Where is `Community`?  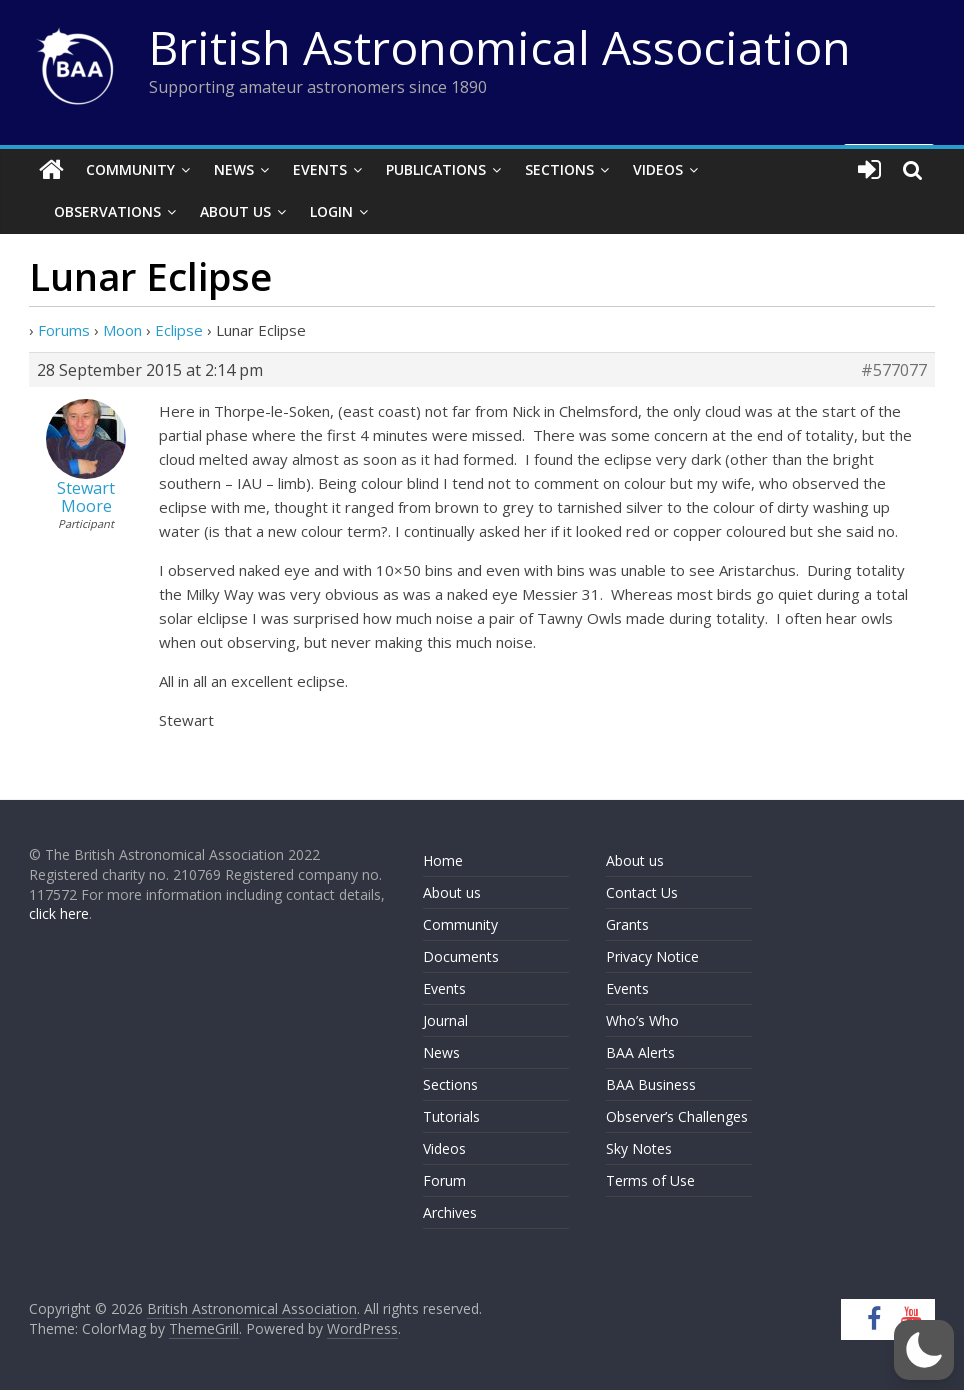
Community is located at coordinates (130, 169).